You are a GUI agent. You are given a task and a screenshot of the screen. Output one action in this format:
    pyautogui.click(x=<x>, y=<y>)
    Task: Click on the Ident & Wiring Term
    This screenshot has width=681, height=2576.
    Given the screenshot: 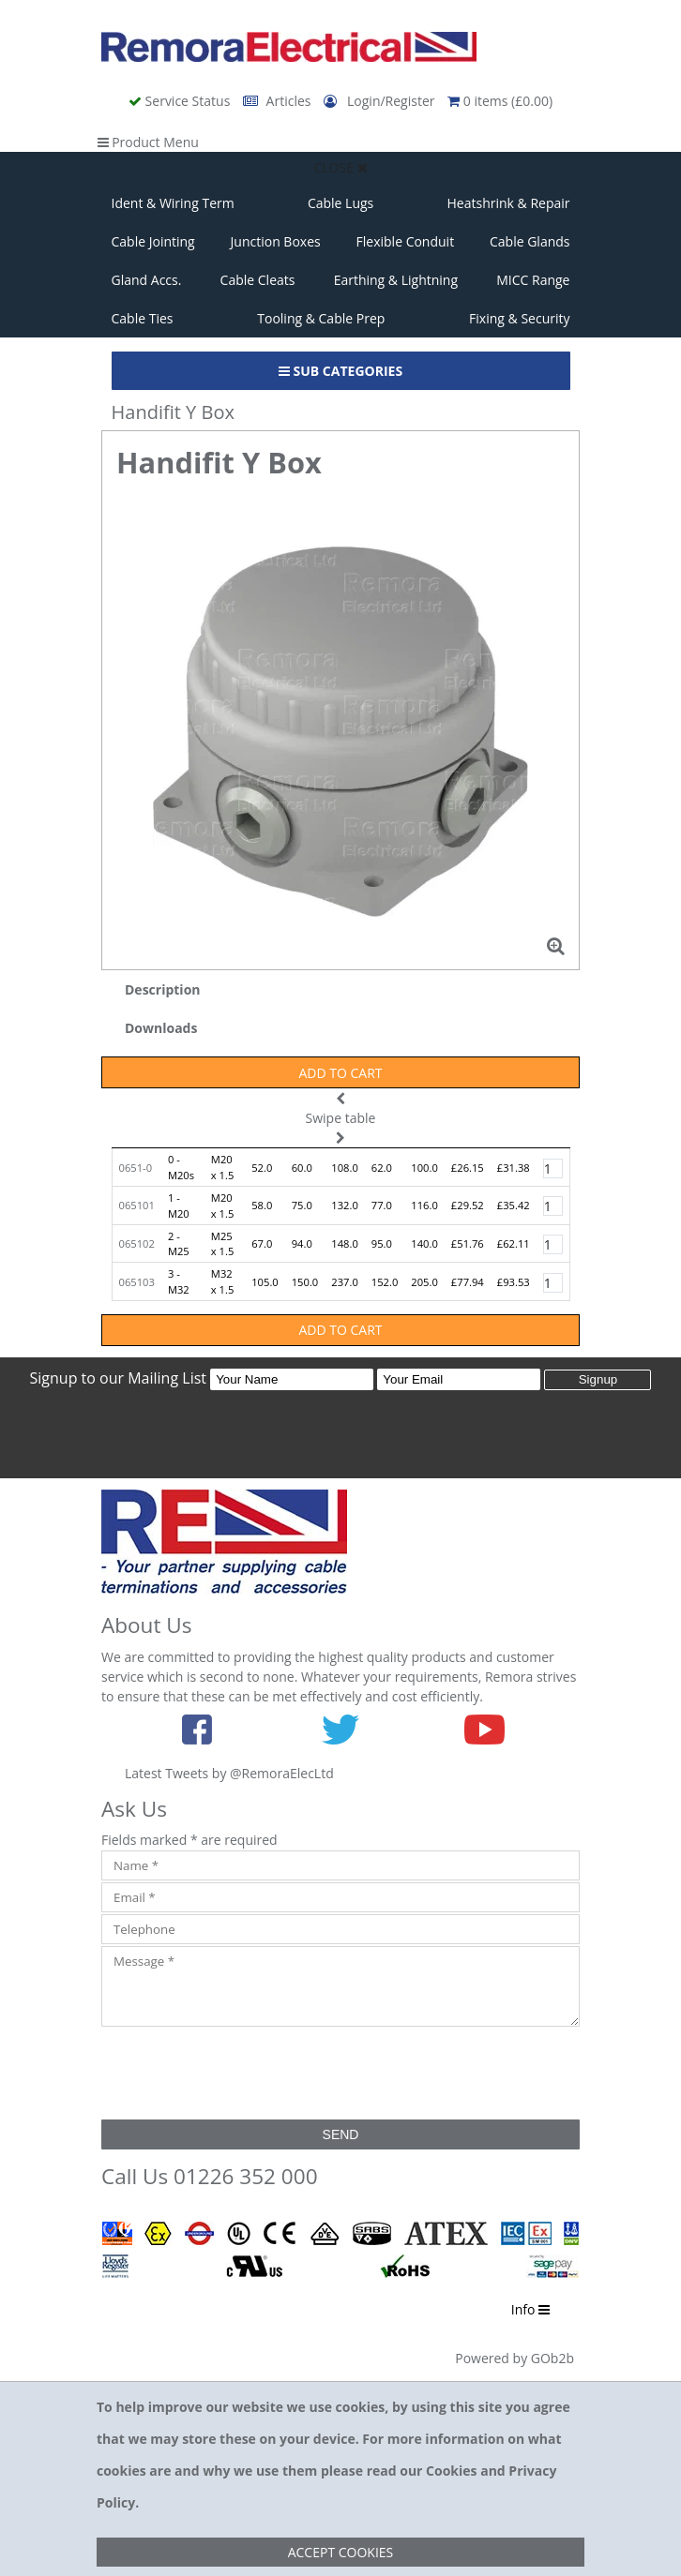 What is the action you would take?
    pyautogui.click(x=173, y=203)
    